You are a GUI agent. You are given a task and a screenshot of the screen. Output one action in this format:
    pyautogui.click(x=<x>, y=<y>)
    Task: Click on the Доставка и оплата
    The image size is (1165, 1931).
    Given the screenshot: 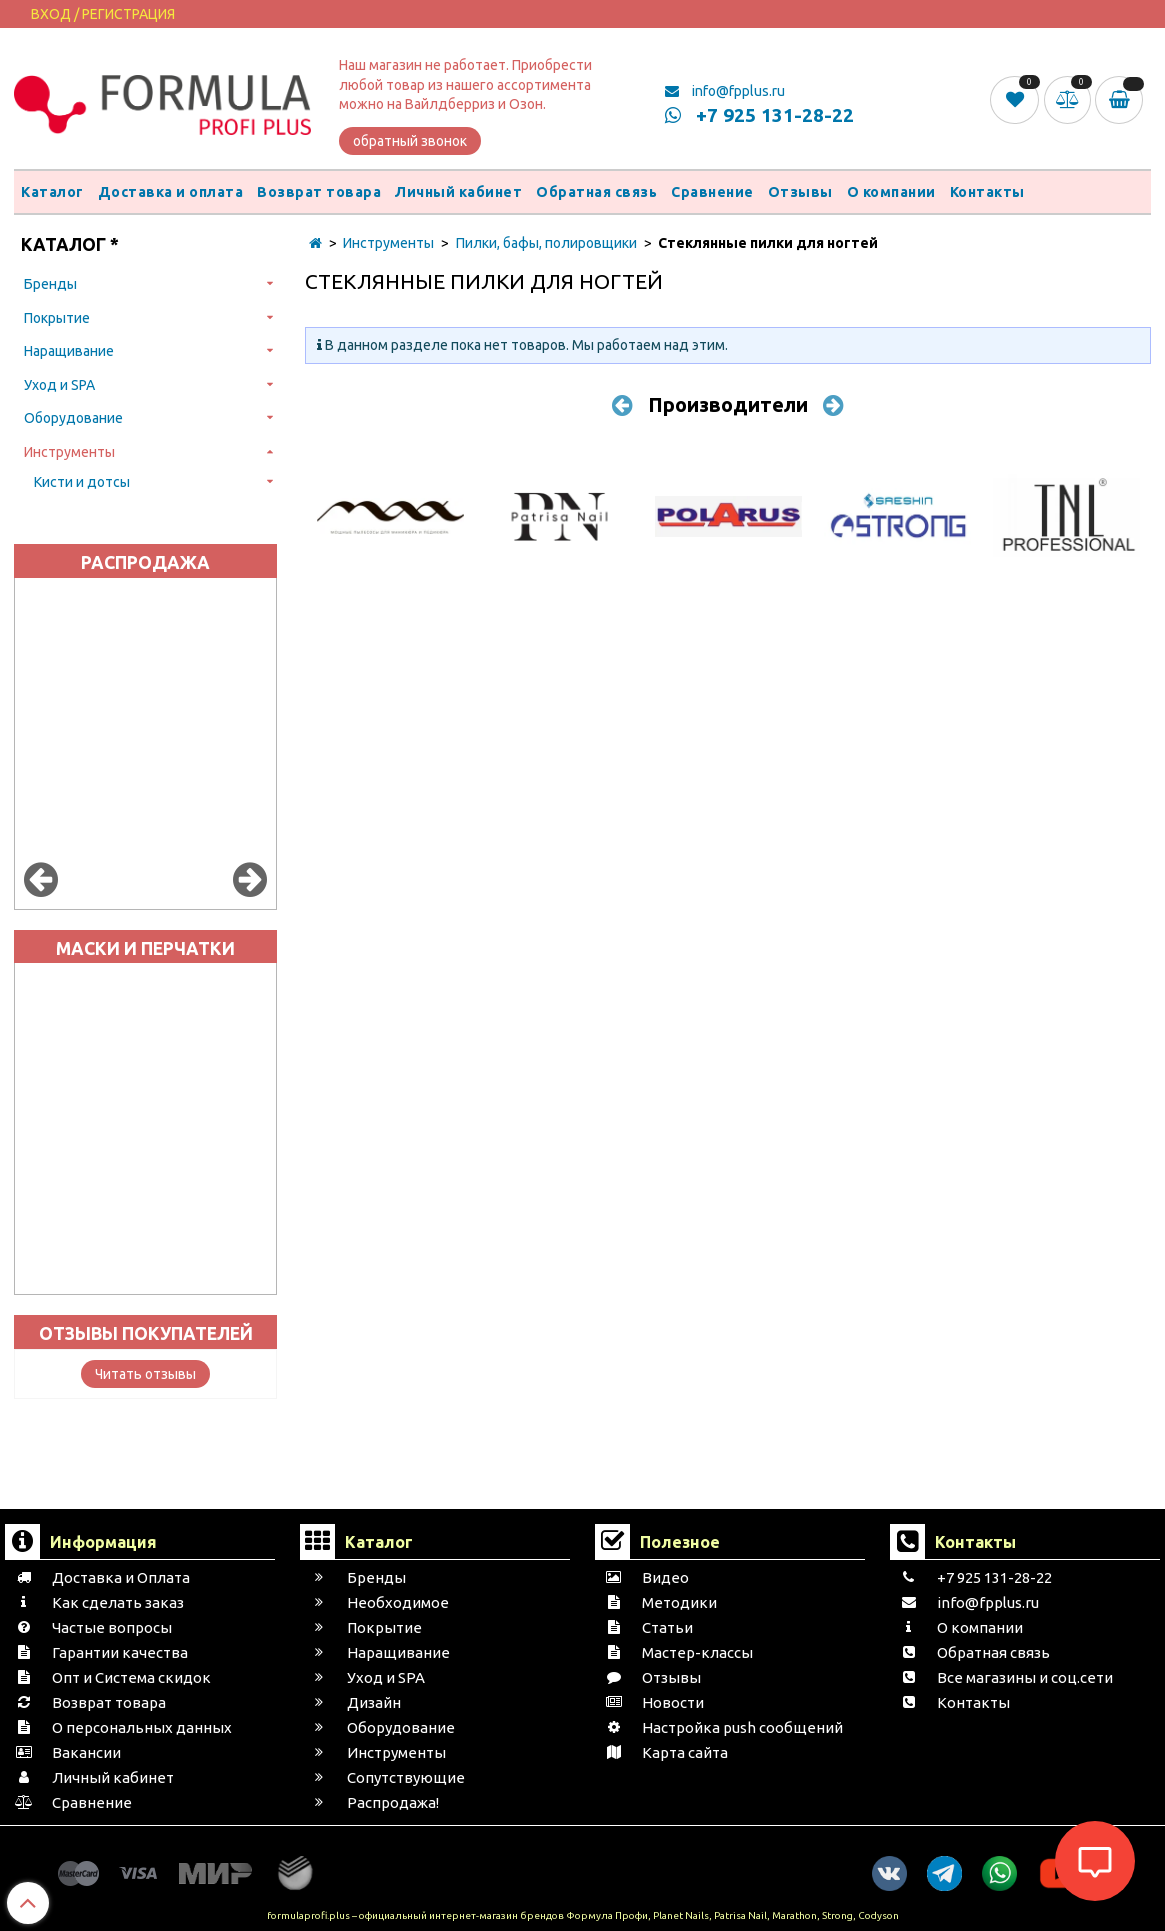 What is the action you would take?
    pyautogui.click(x=171, y=192)
    